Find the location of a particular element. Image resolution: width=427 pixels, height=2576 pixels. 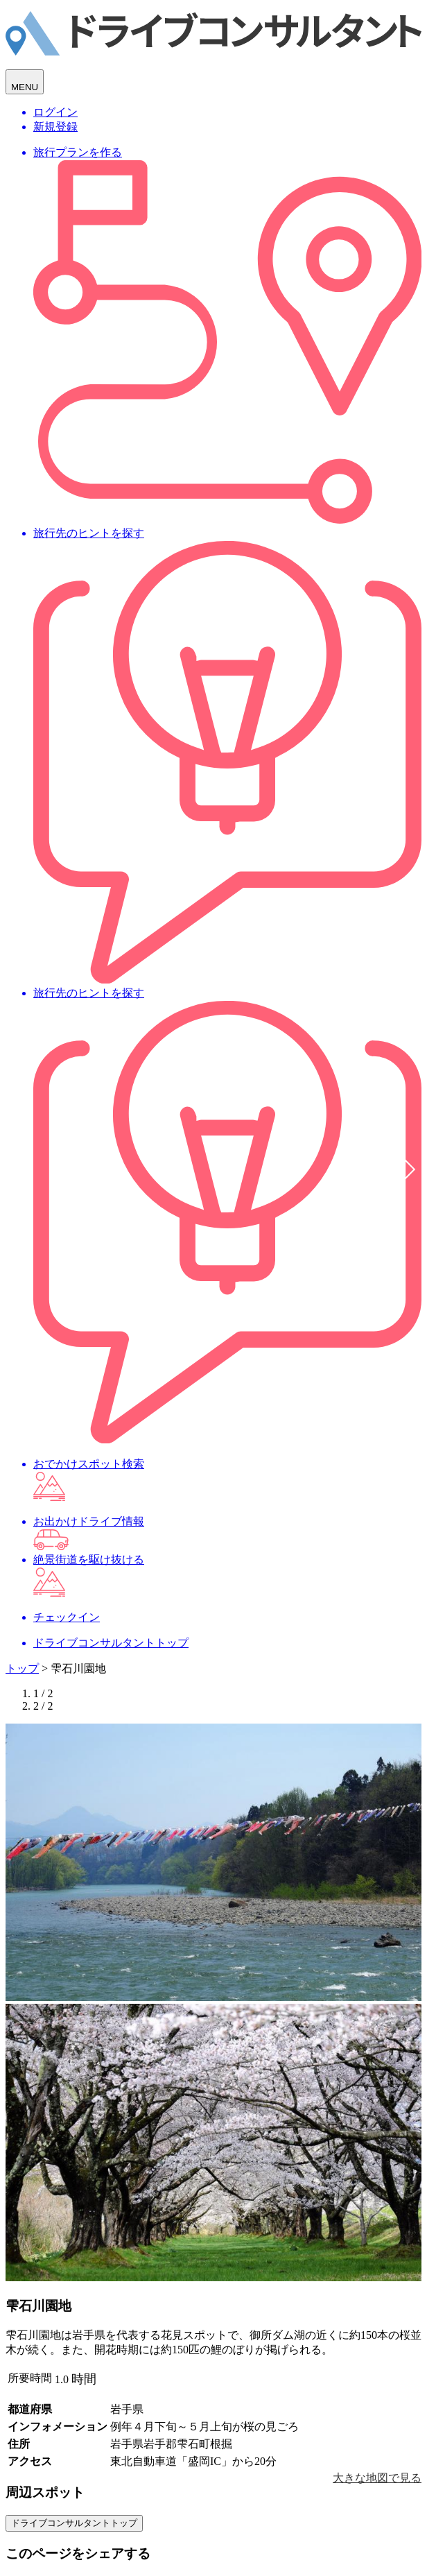

大きな地図で見る is located at coordinates (377, 2478).